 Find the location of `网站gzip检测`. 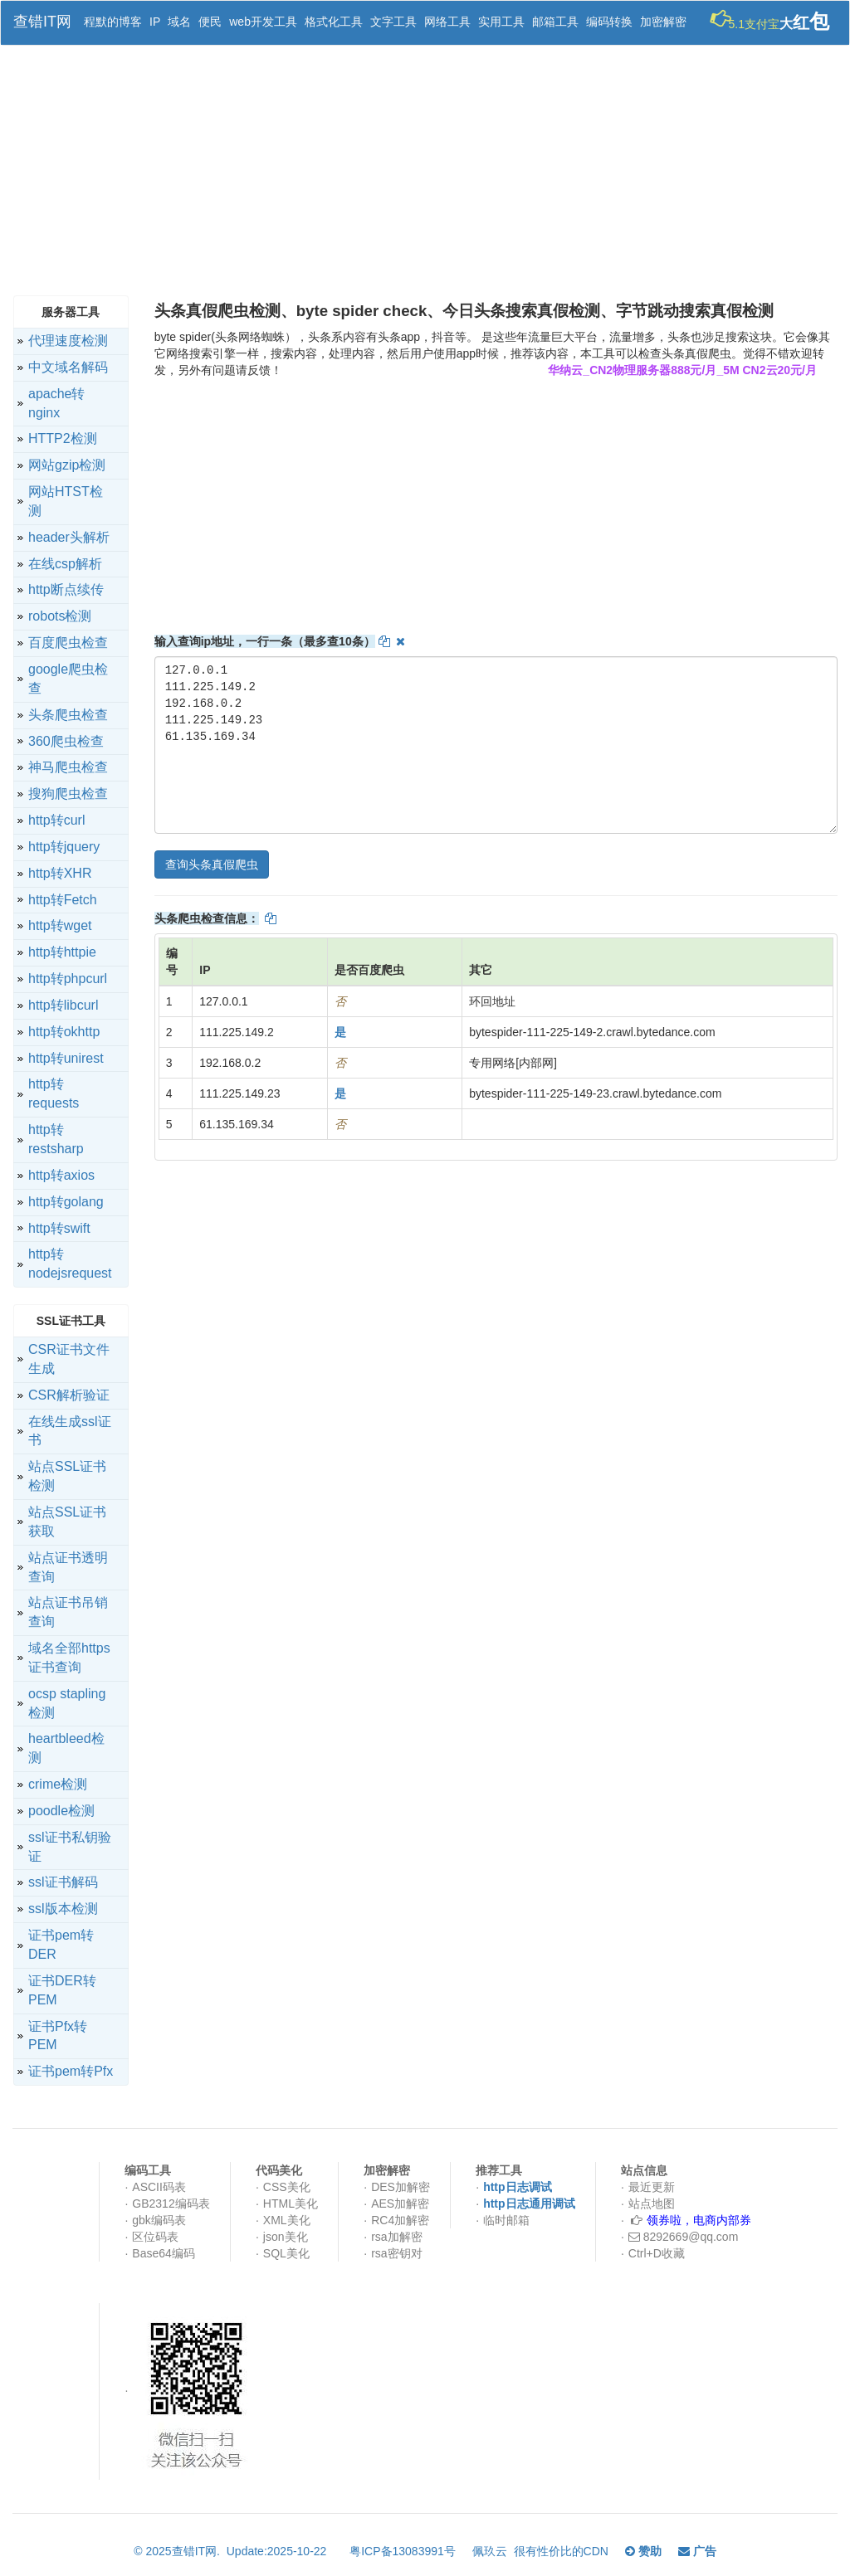

网站gzip检测 is located at coordinates (66, 465).